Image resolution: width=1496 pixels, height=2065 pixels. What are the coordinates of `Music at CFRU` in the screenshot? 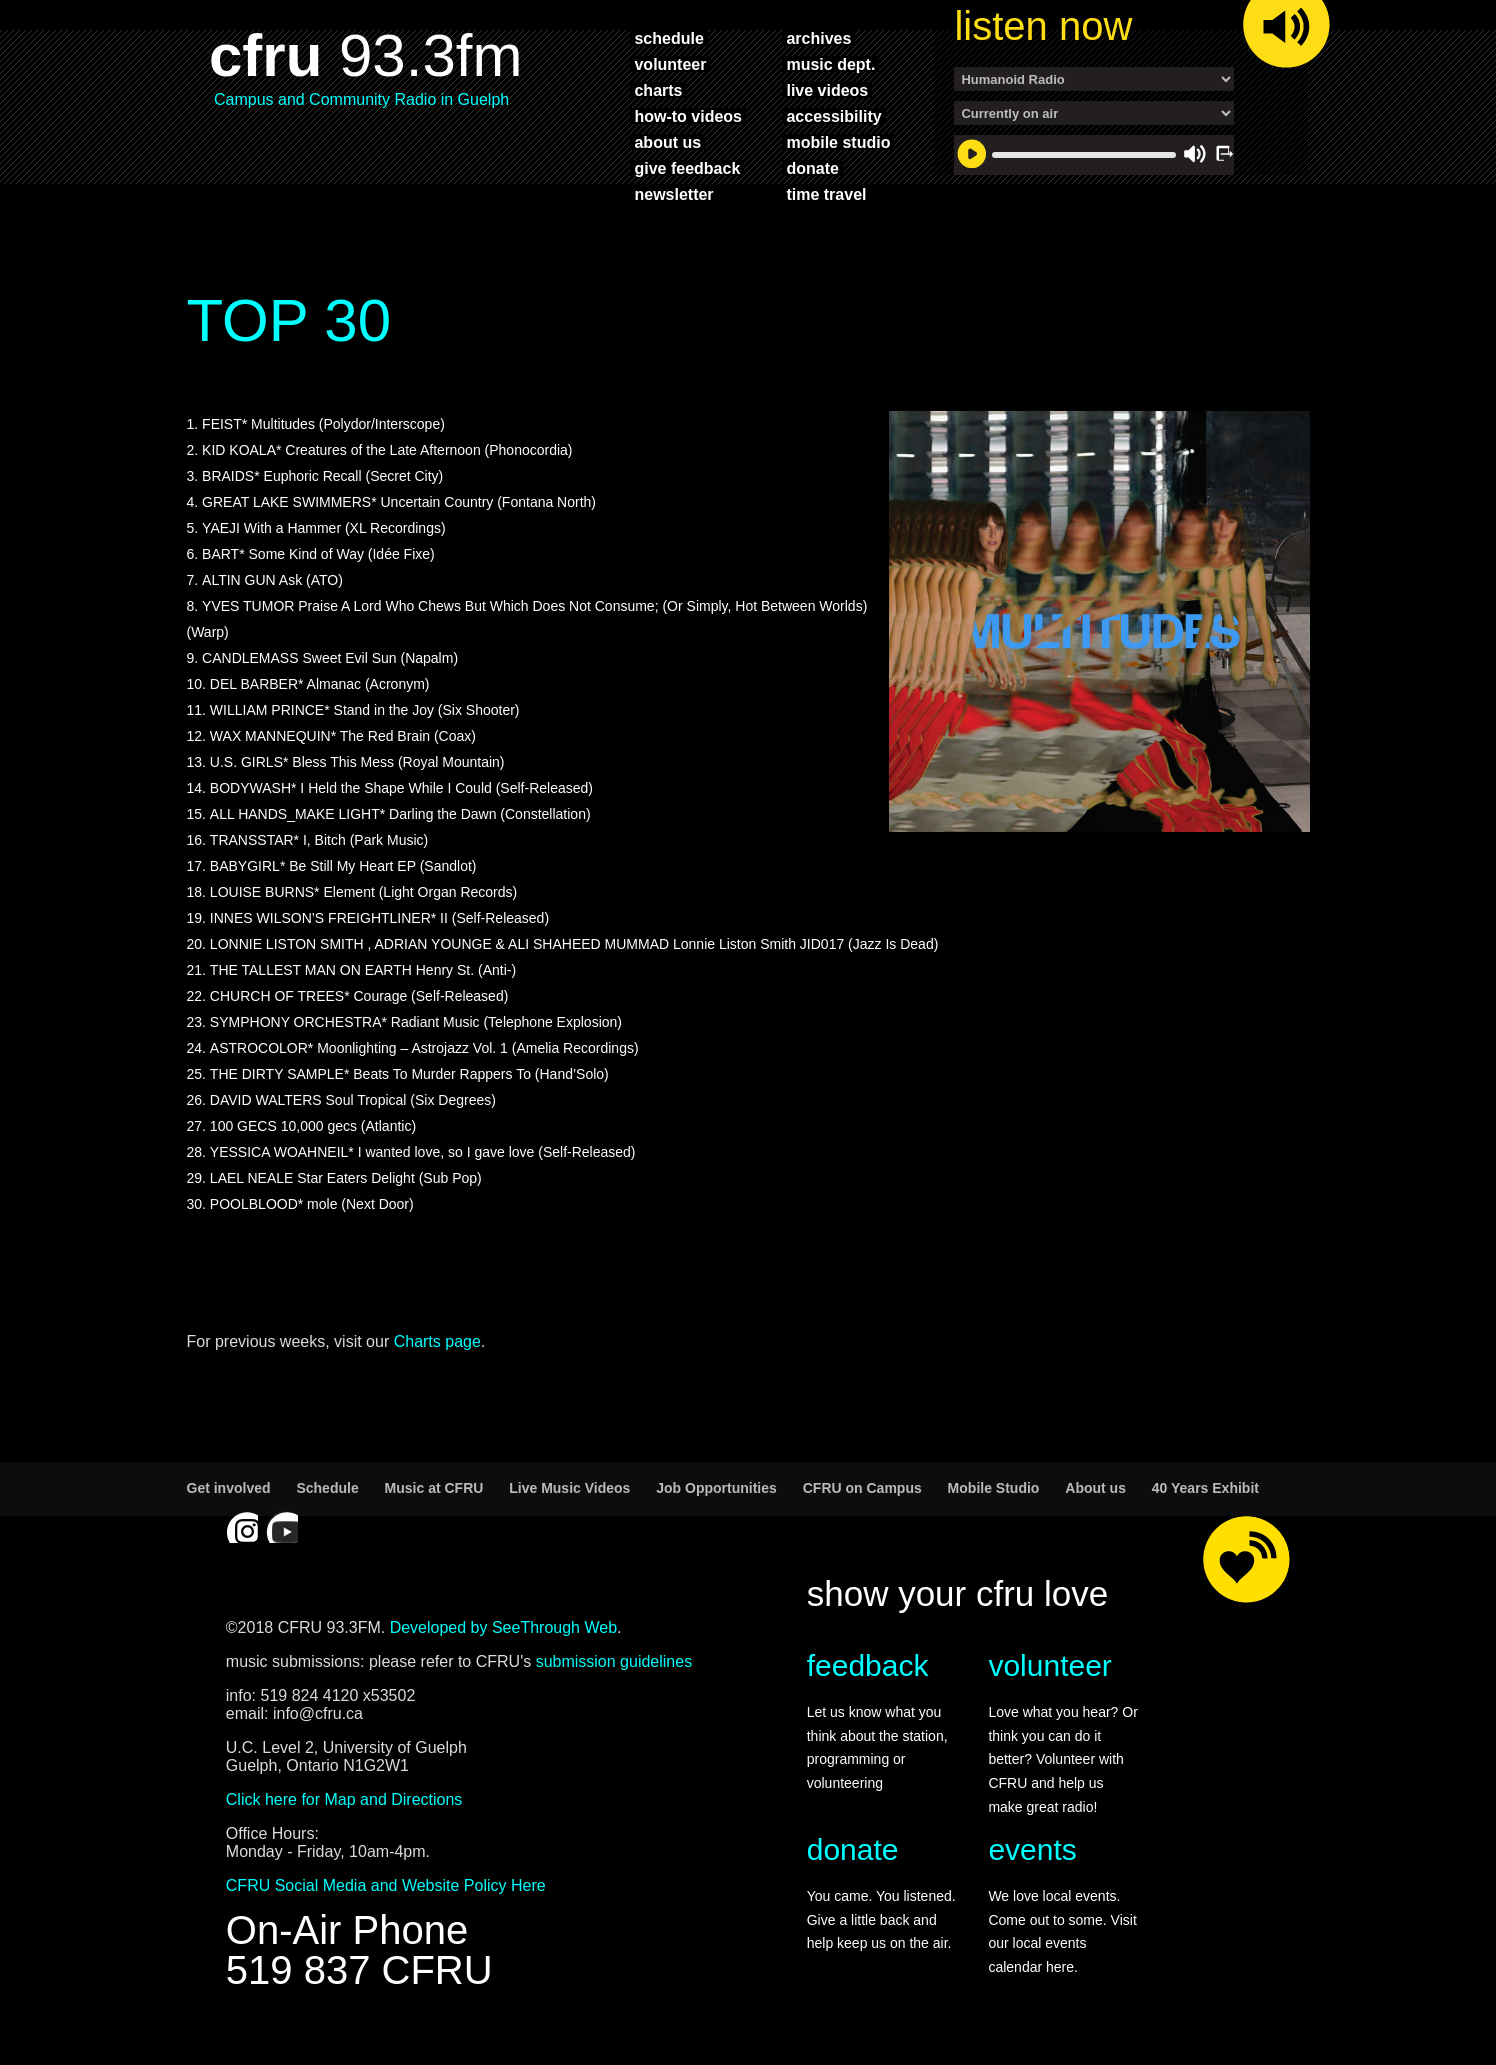 It's located at (434, 1488).